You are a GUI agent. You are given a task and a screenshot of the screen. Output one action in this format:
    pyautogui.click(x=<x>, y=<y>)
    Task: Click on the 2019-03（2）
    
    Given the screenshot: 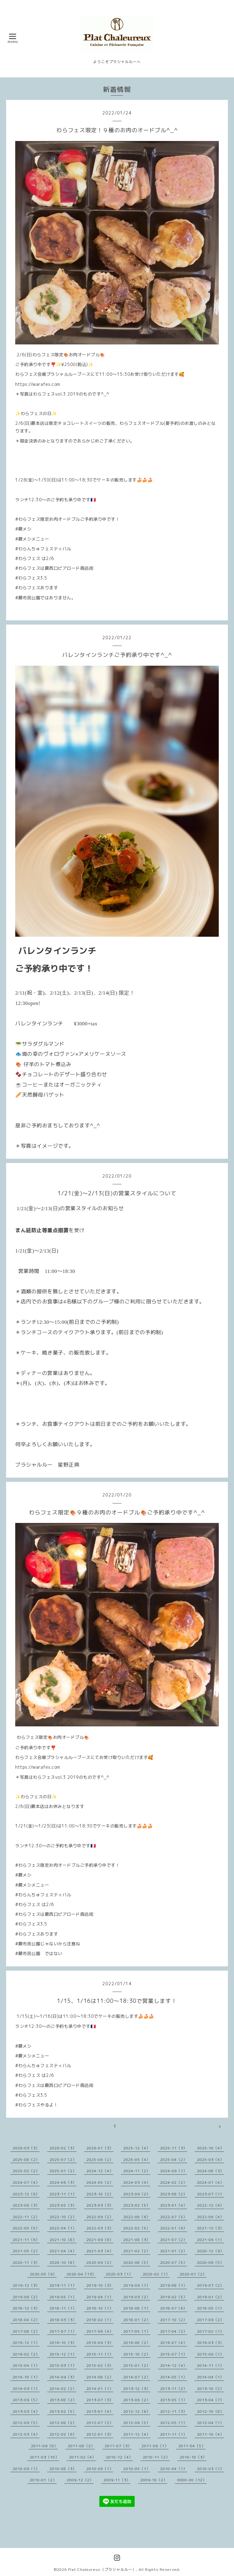 What is the action you would take?
    pyautogui.click(x=136, y=2296)
    